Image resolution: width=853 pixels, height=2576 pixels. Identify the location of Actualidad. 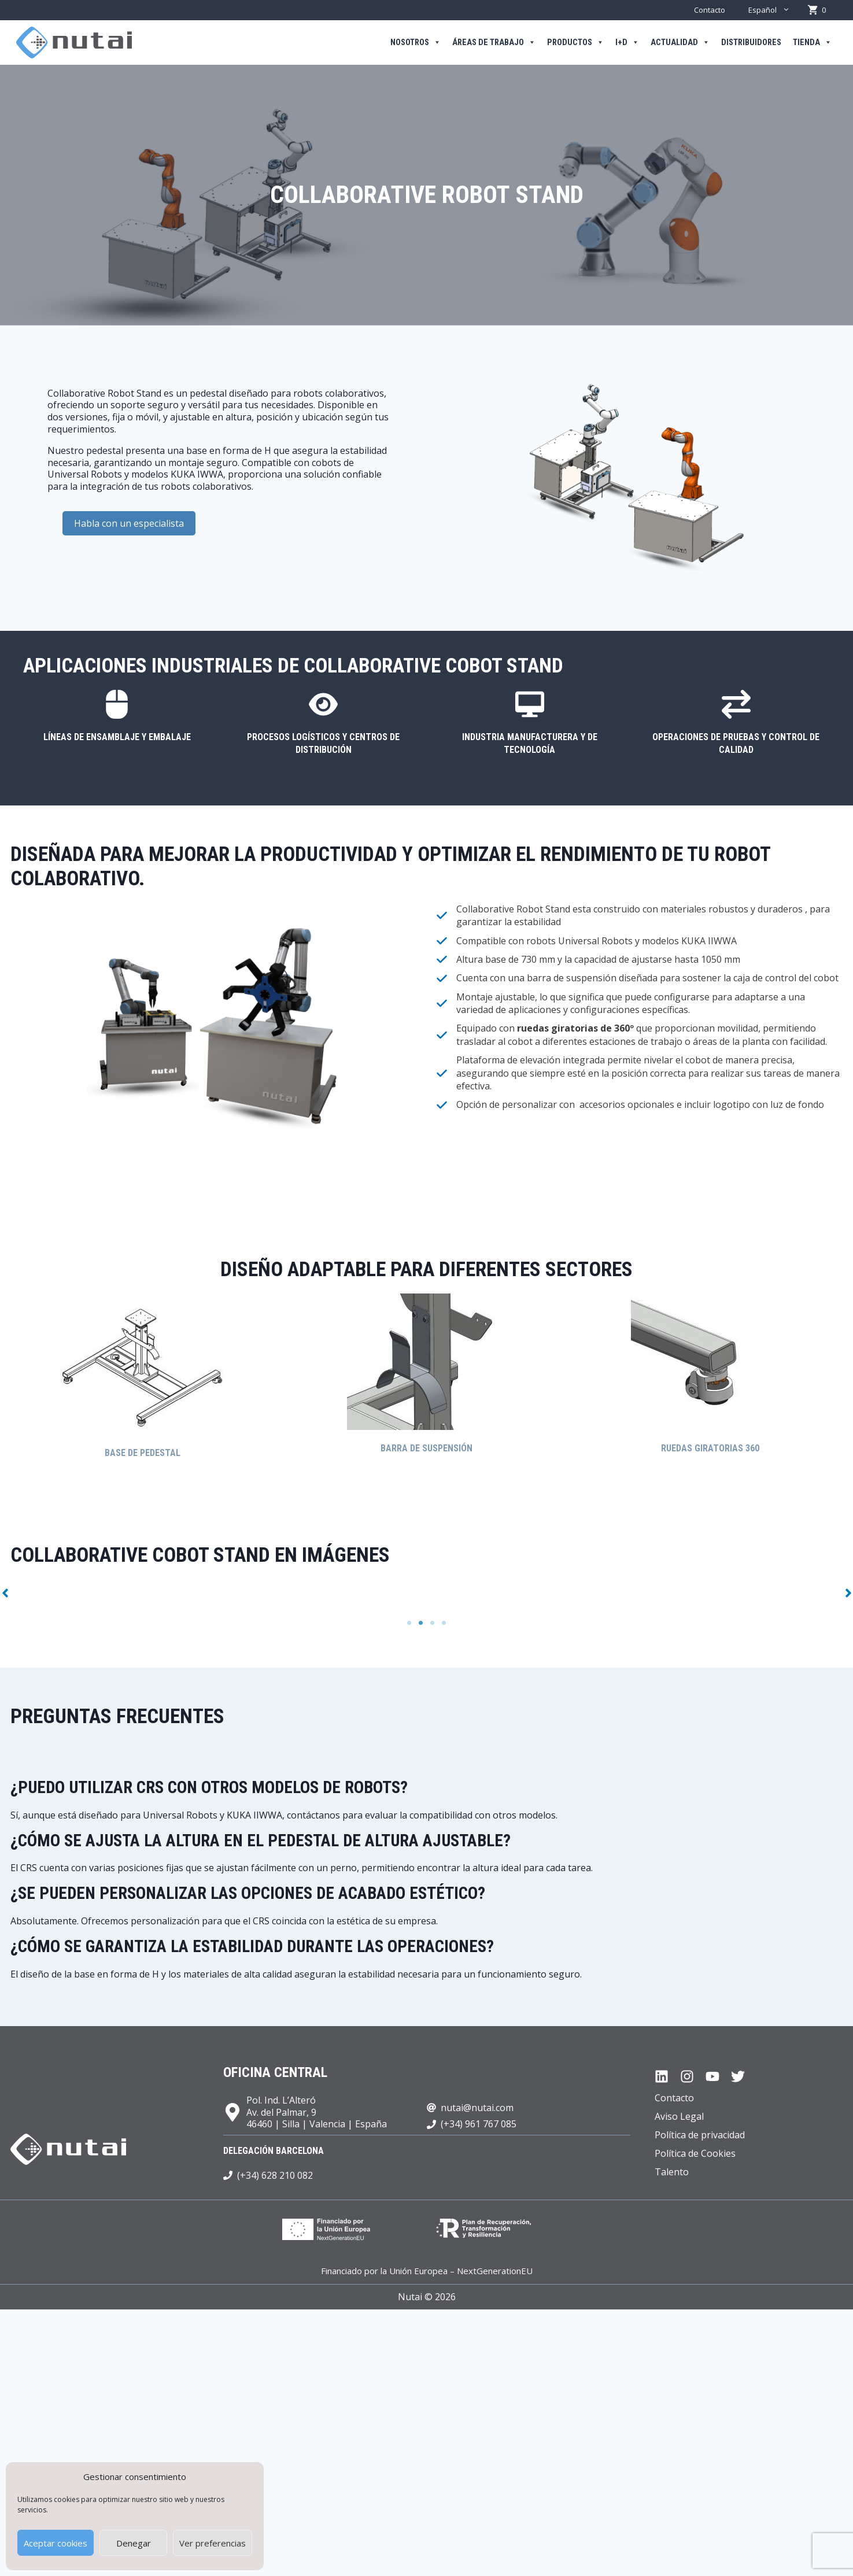
(680, 43).